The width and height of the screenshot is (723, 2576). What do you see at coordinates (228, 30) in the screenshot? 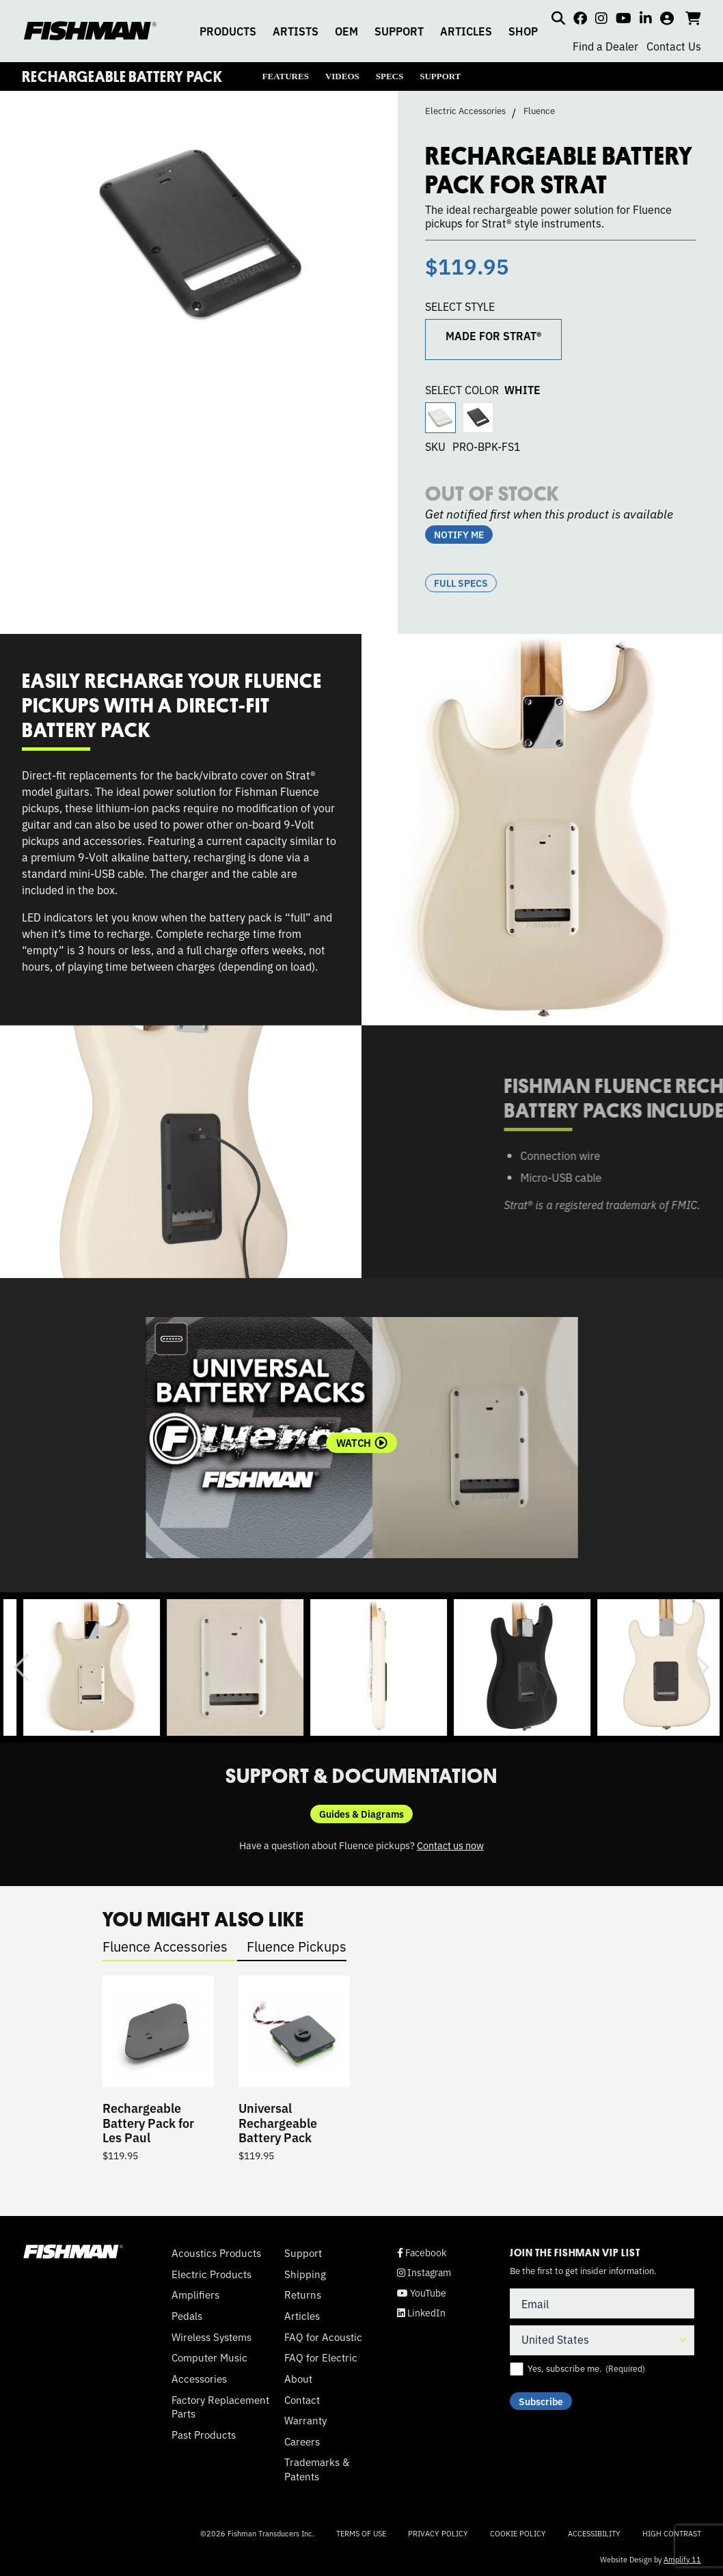
I see `PRODUCTS` at bounding box center [228, 30].